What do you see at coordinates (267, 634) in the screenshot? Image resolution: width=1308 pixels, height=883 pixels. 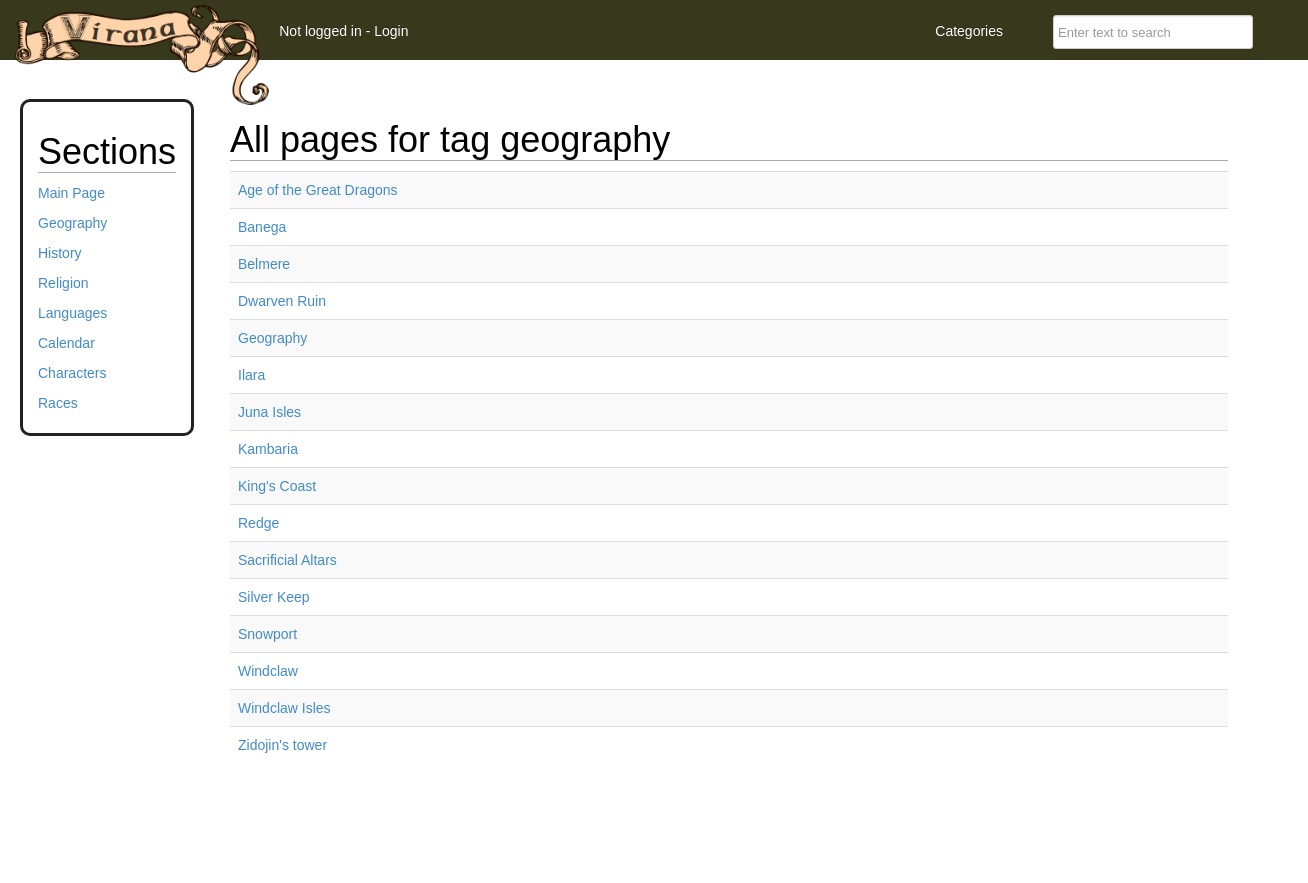 I see `Snowport` at bounding box center [267, 634].